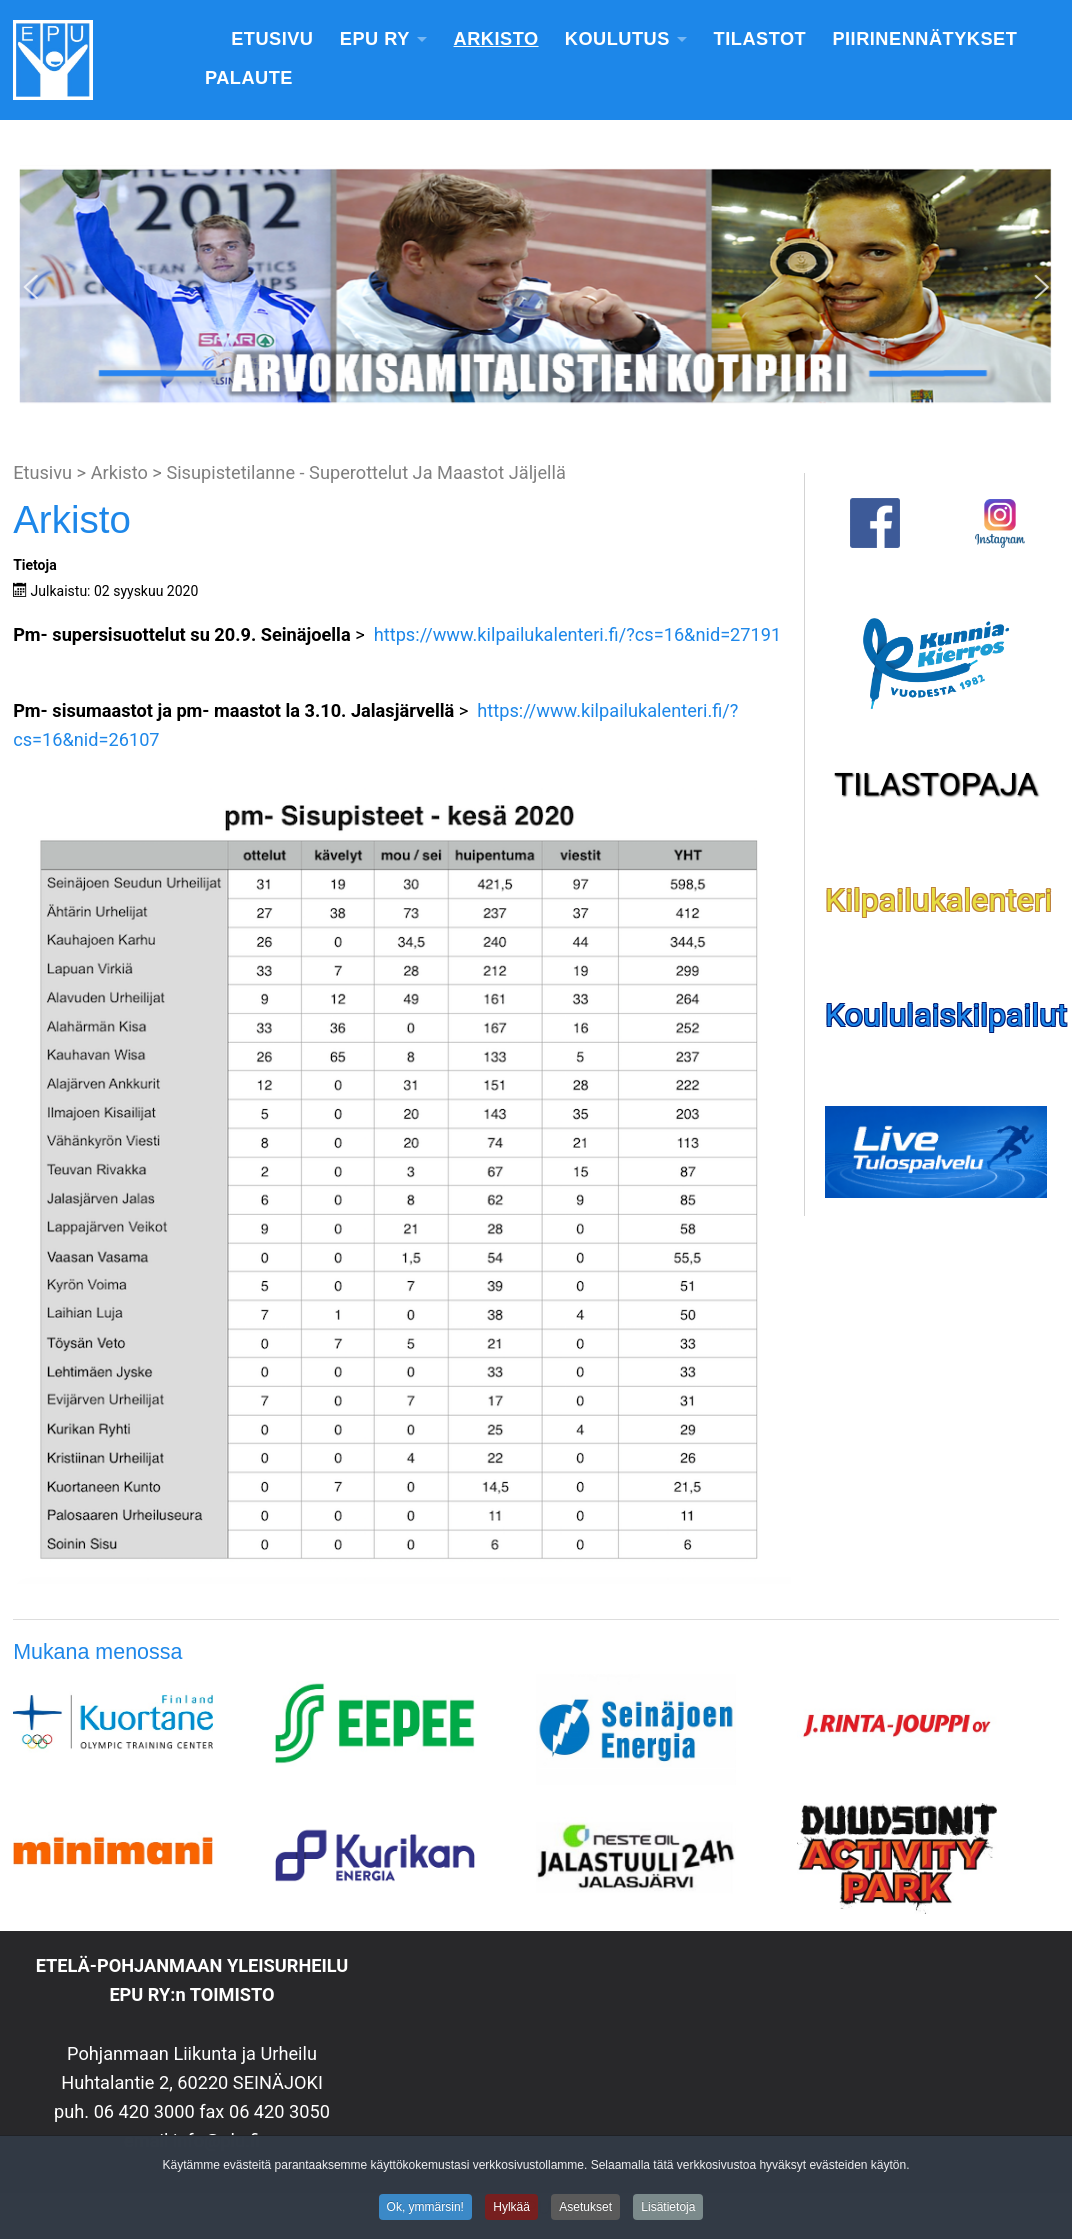 The height and width of the screenshot is (2239, 1072). Describe the element at coordinates (946, 1015) in the screenshot. I see `Koululaiskilpailut` at that location.